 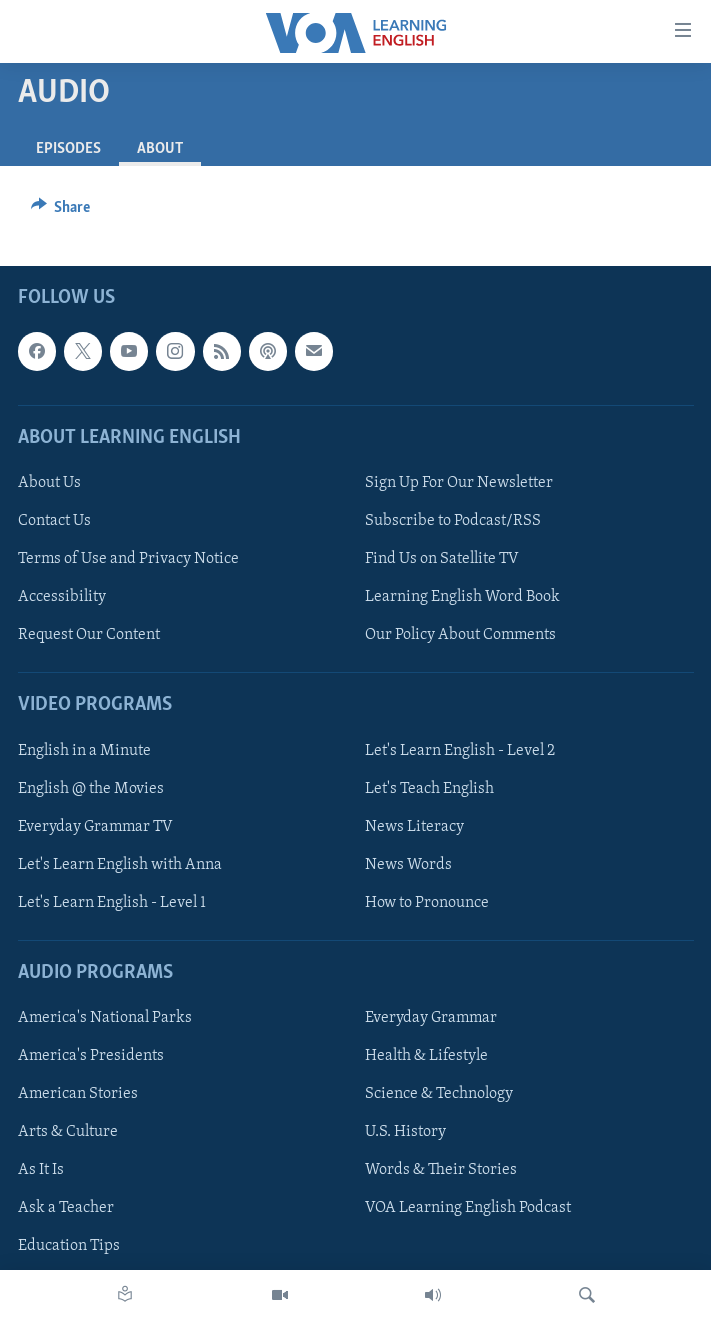 What do you see at coordinates (431, 1018) in the screenshot?
I see `Everyday Grammar` at bounding box center [431, 1018].